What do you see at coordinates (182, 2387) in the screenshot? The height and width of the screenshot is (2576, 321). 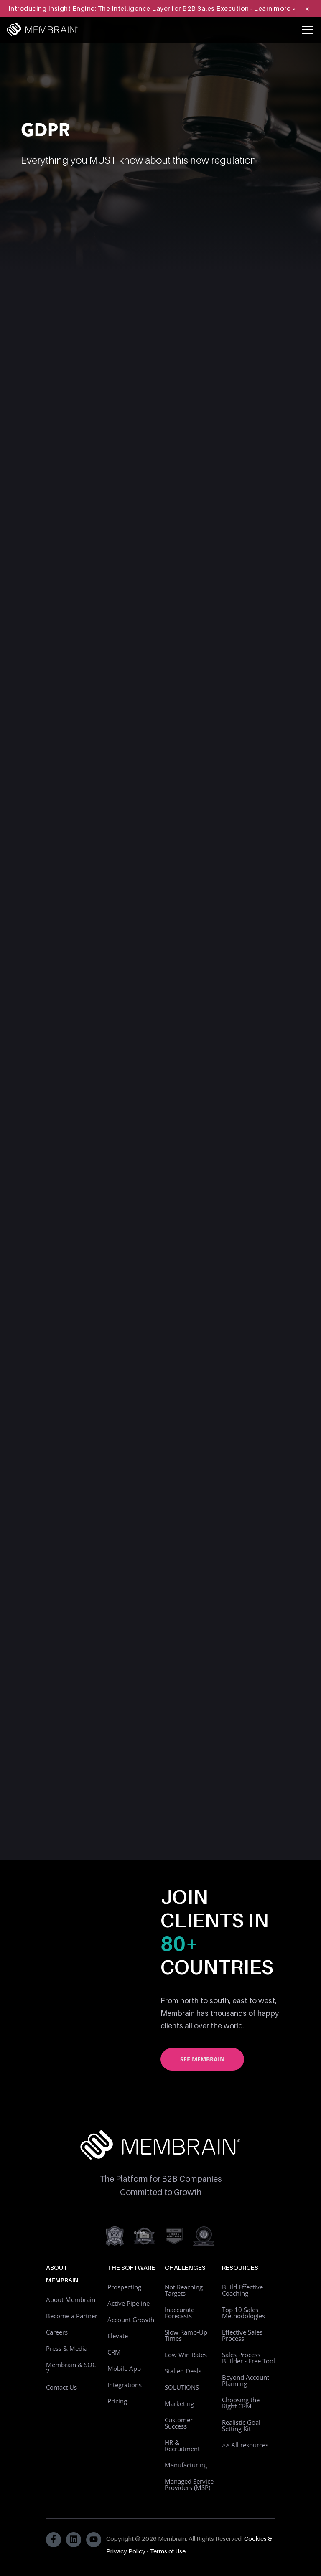 I see `SOLUTIONS` at bounding box center [182, 2387].